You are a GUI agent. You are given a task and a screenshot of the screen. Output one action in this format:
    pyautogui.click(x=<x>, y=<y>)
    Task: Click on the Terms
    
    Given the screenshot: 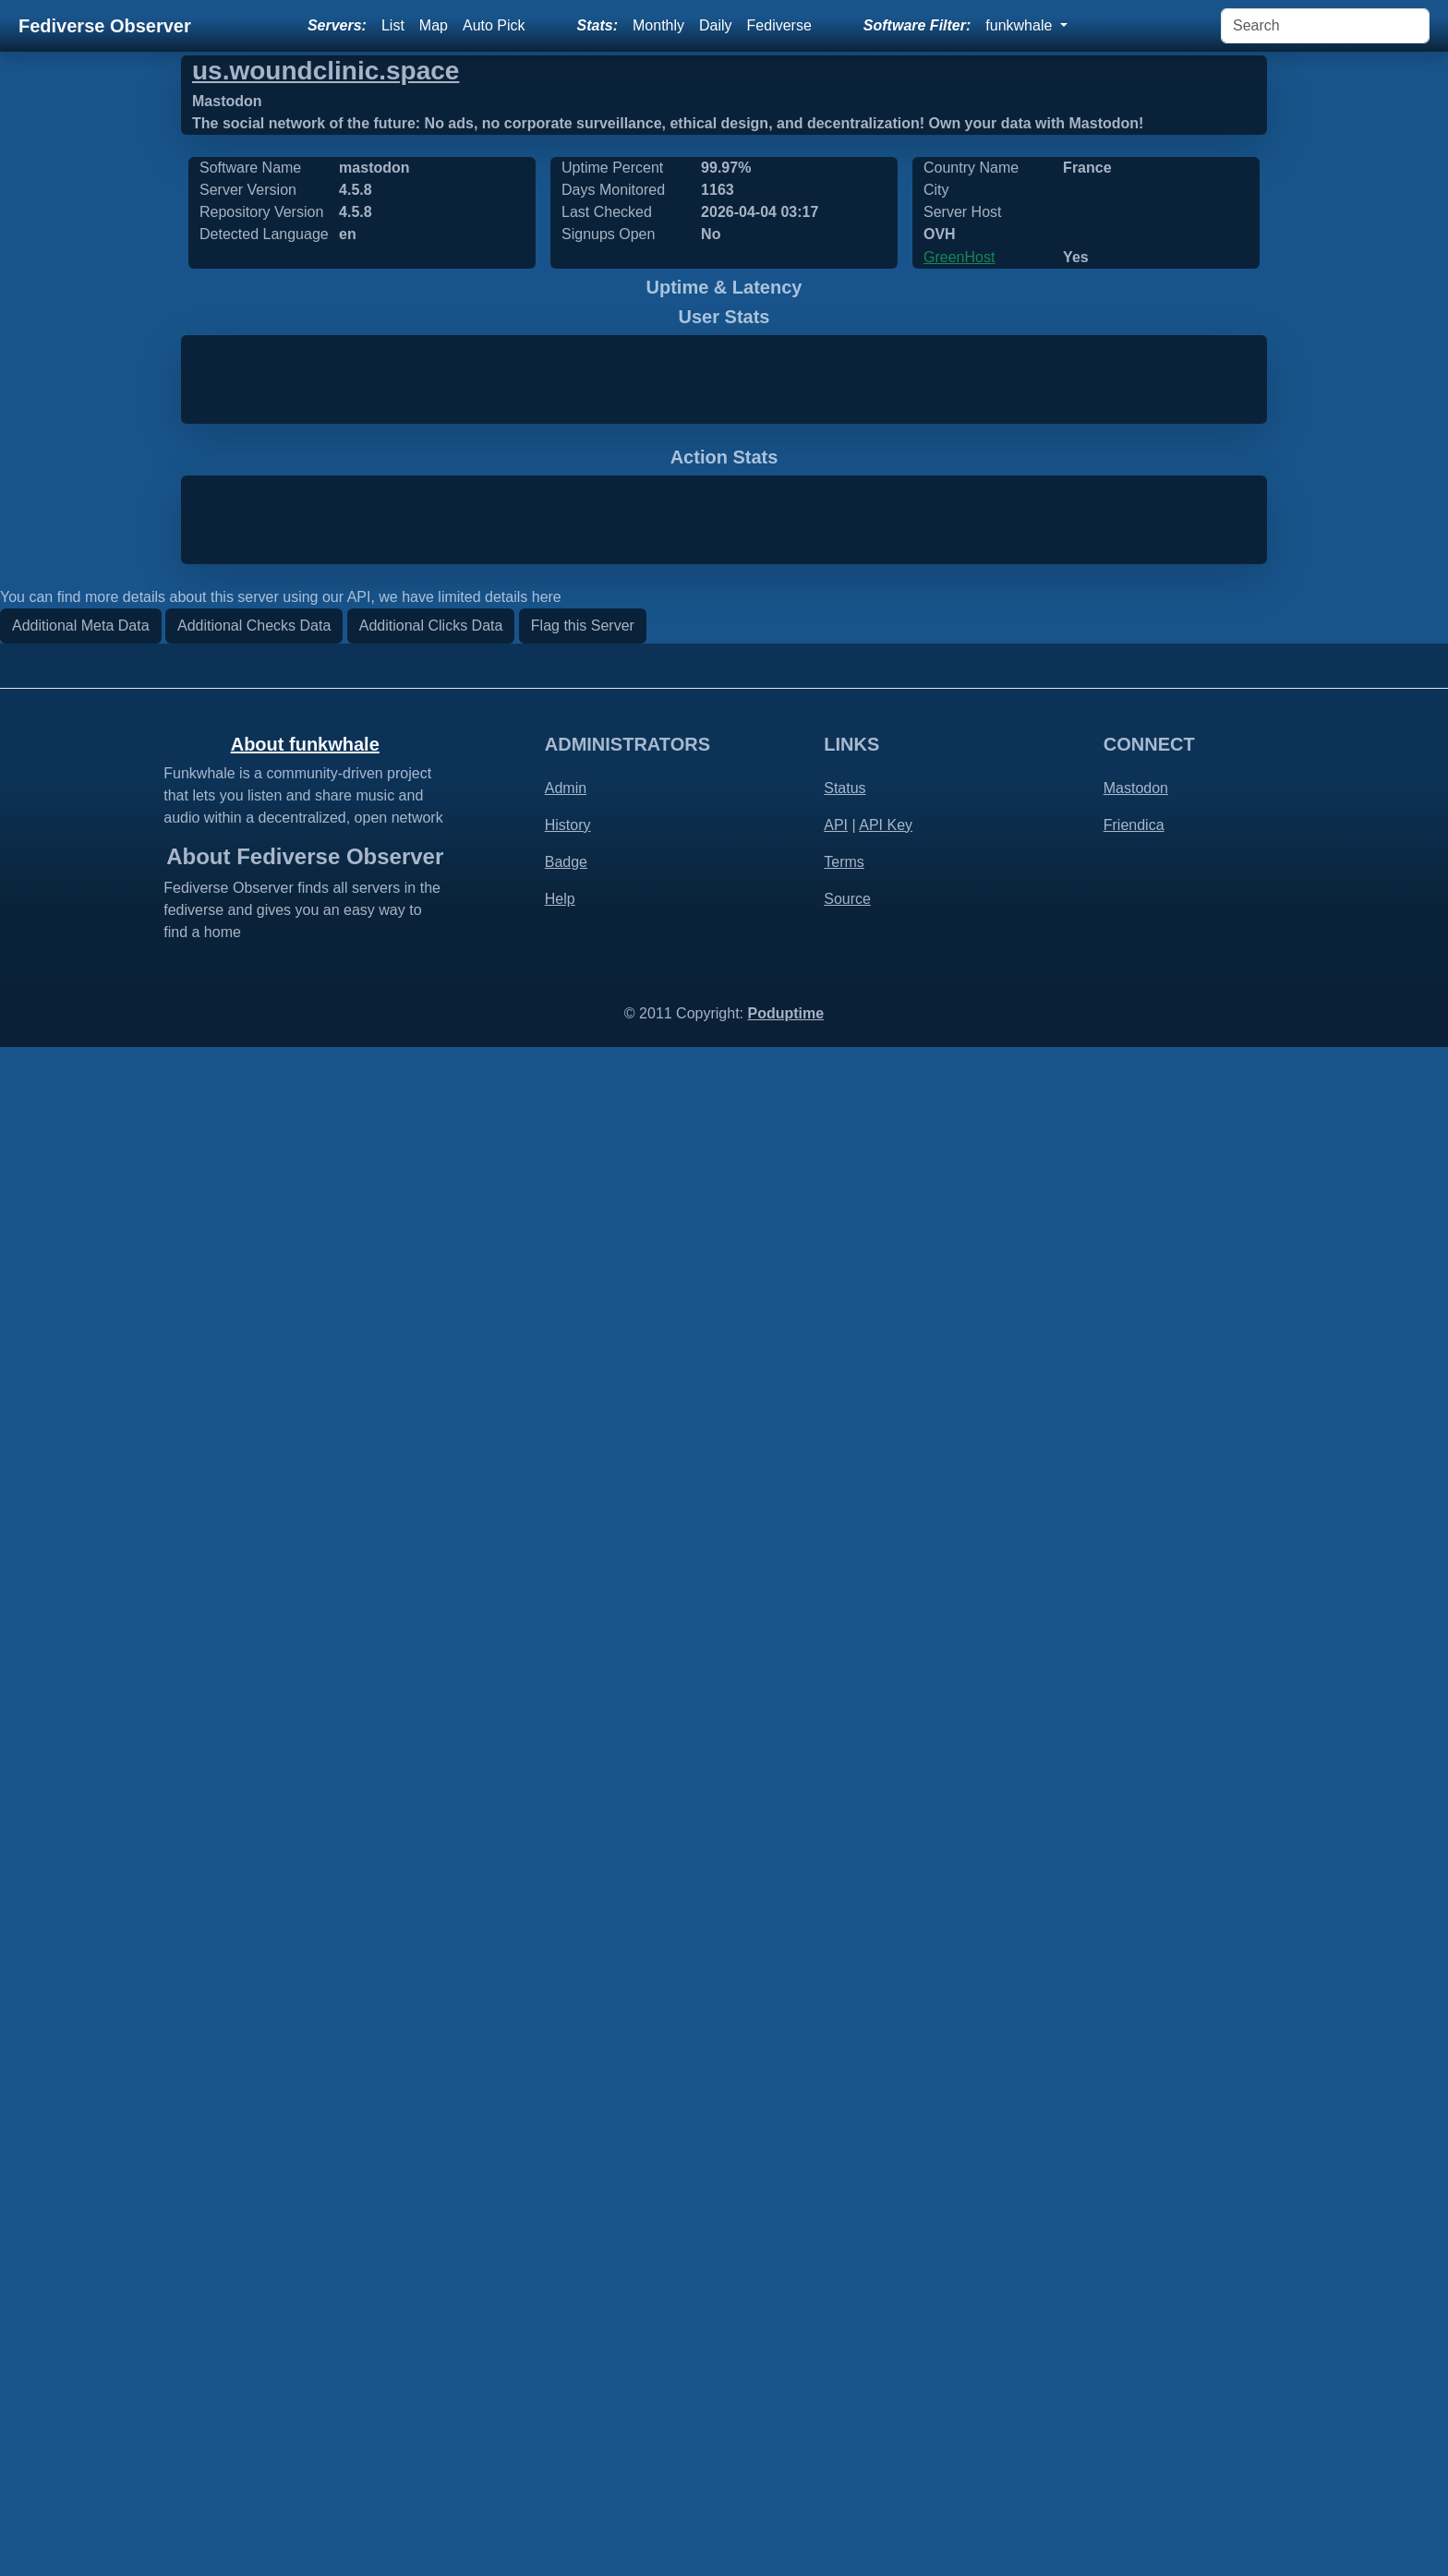 What is the action you would take?
    pyautogui.click(x=844, y=2391)
    